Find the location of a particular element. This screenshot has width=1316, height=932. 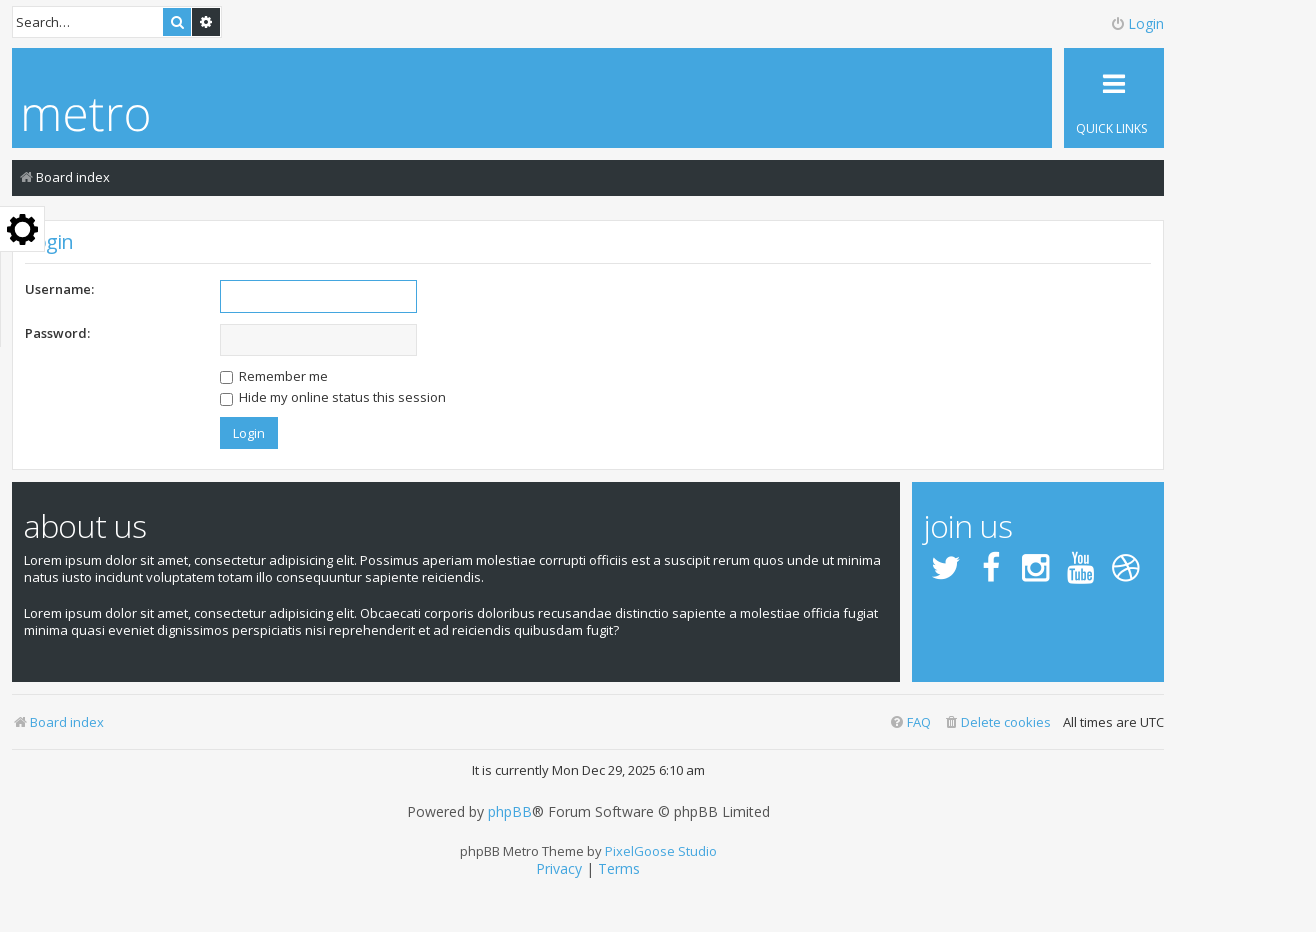

[menuitem] is located at coordinates (997, 722).